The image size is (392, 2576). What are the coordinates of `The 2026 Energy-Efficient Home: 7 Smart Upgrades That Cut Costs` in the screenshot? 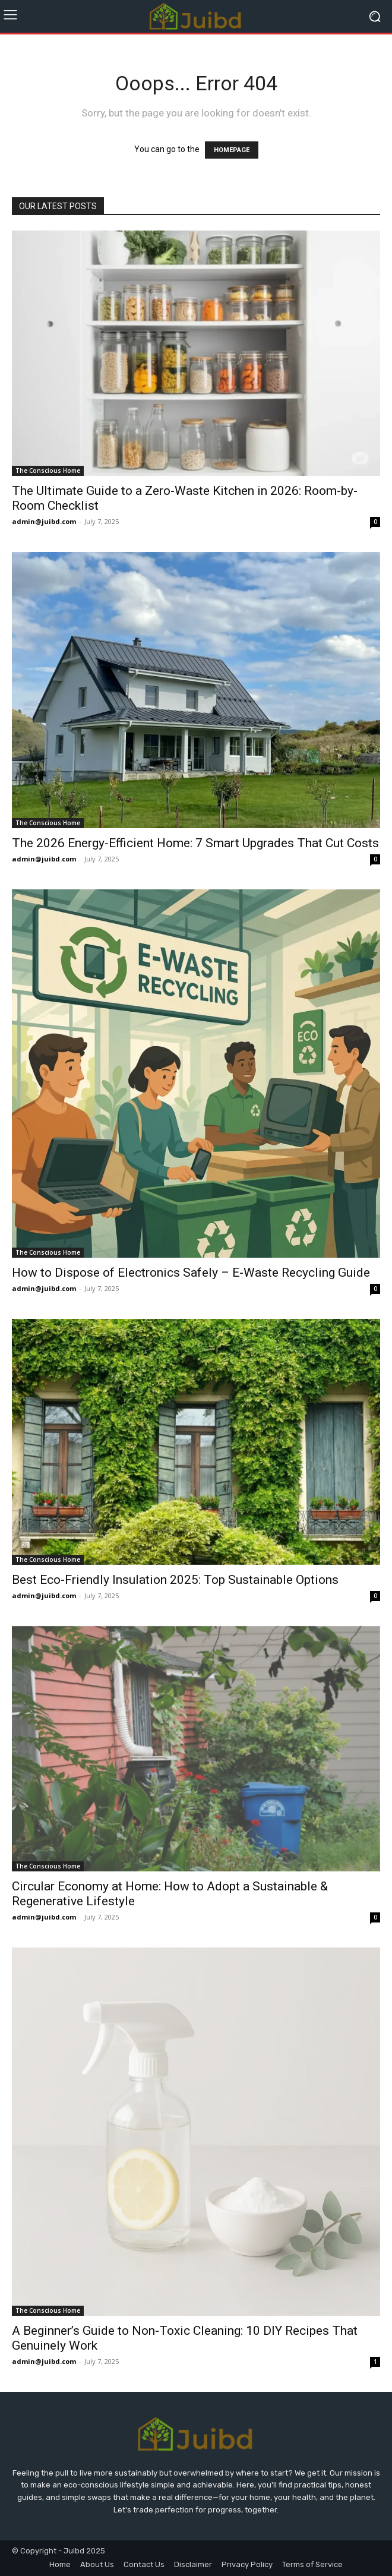 It's located at (195, 843).